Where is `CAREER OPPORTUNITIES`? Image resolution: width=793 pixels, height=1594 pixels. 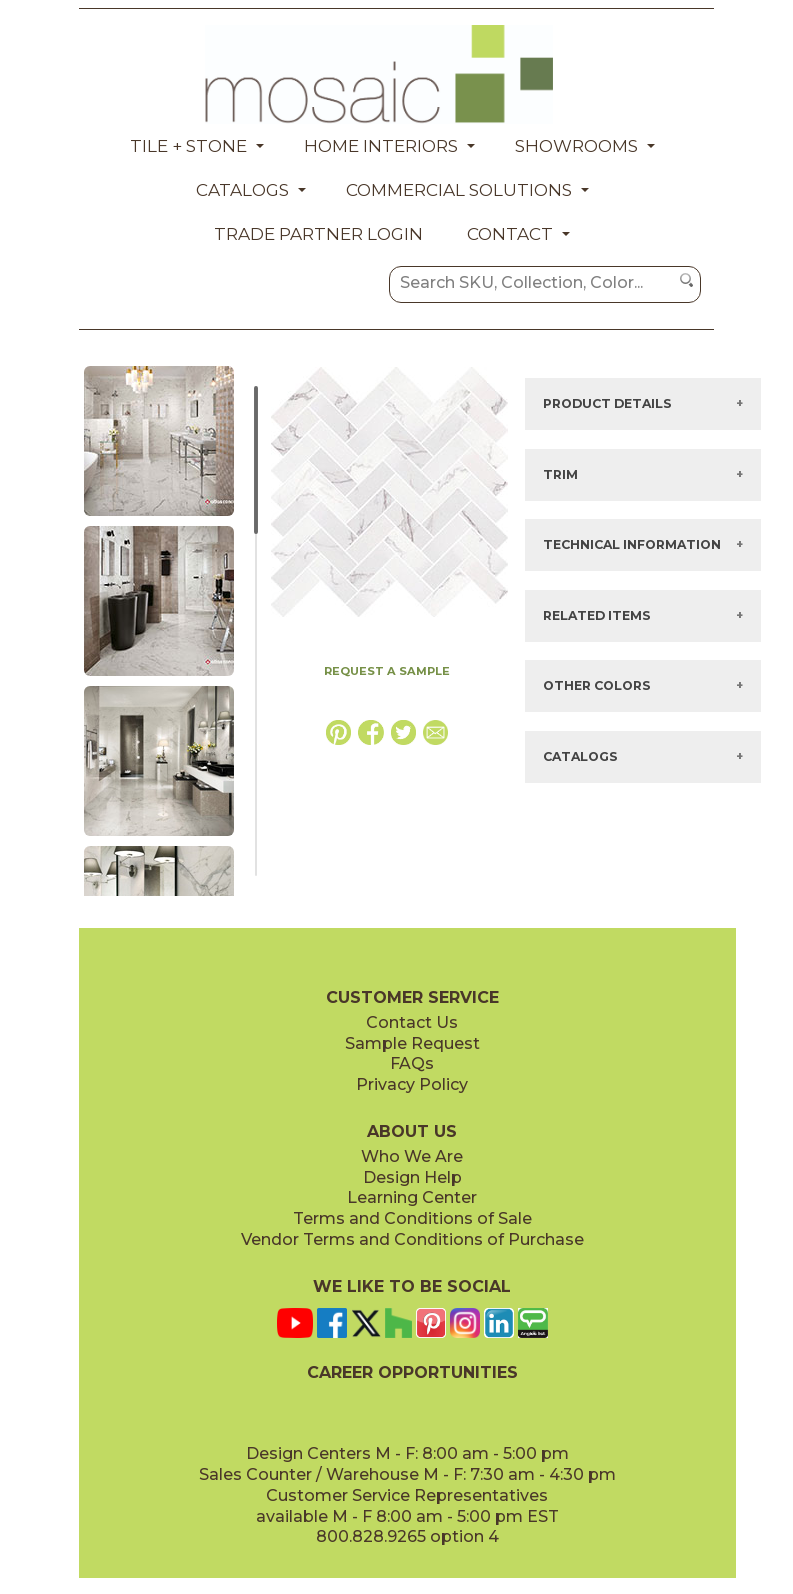
CAREER OPPORTUNITIES is located at coordinates (412, 1372).